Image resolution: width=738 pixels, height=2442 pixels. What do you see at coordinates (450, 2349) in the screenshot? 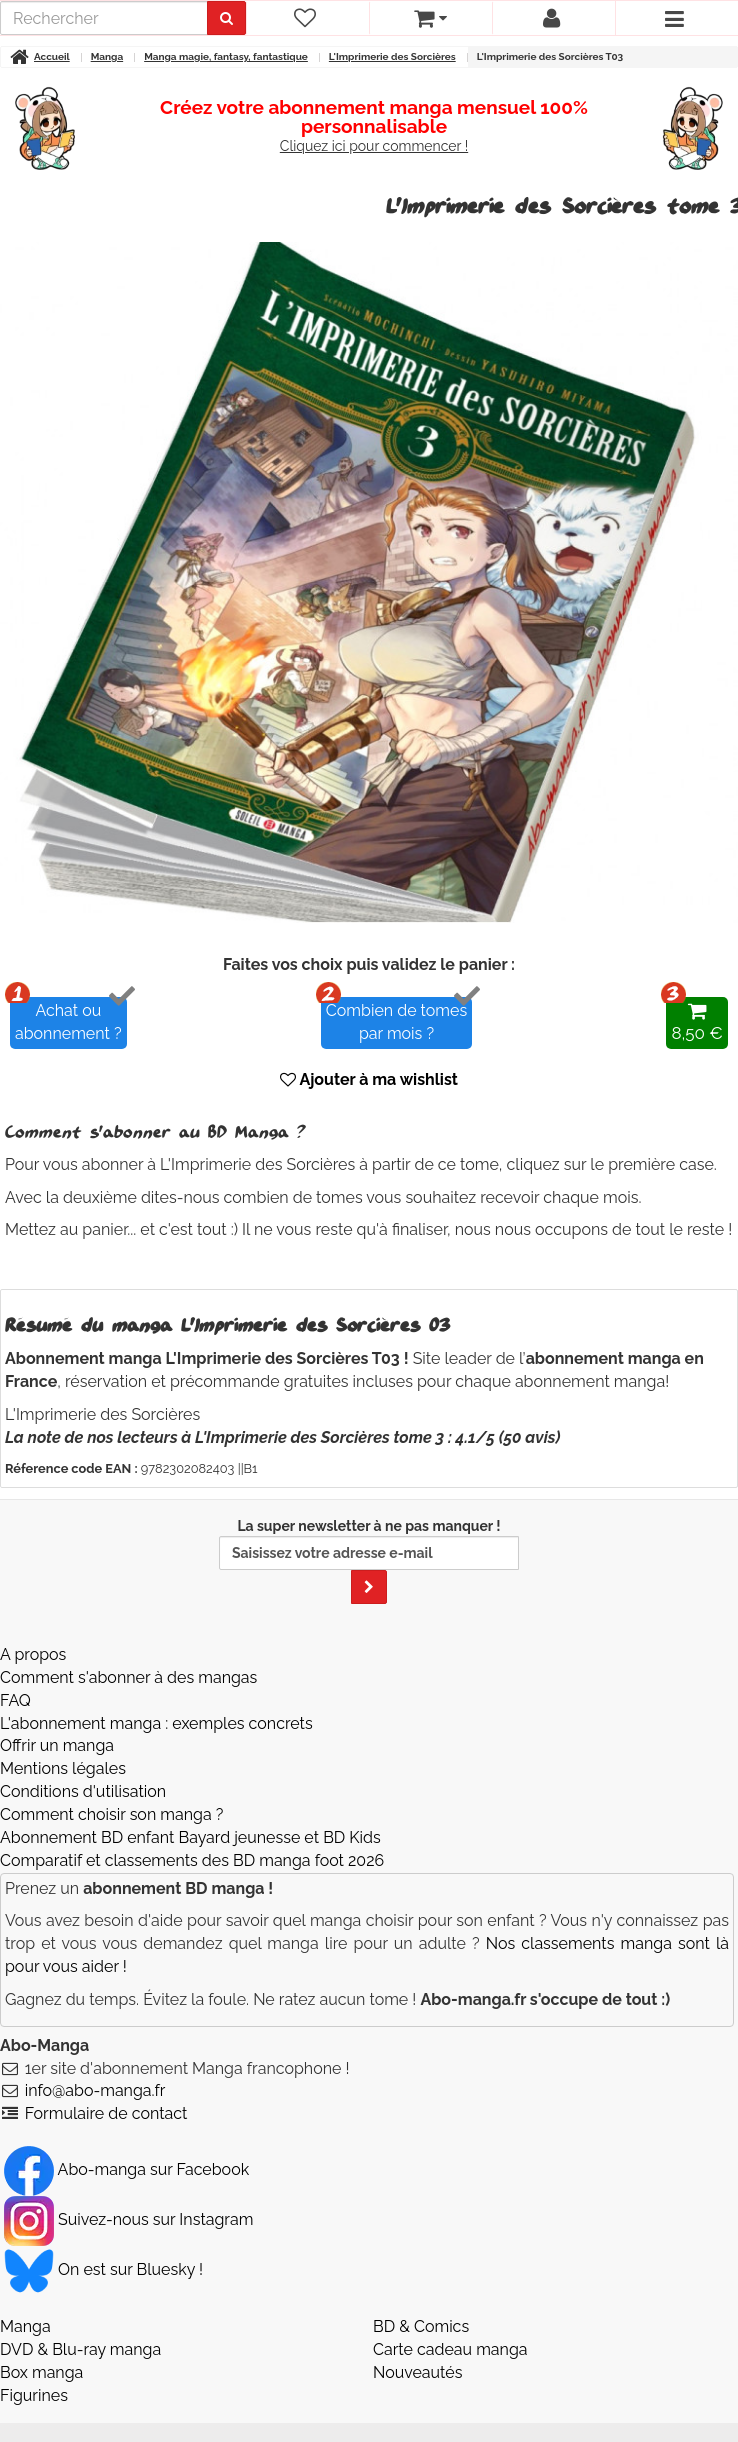
I see `Carte cadeau manga` at bounding box center [450, 2349].